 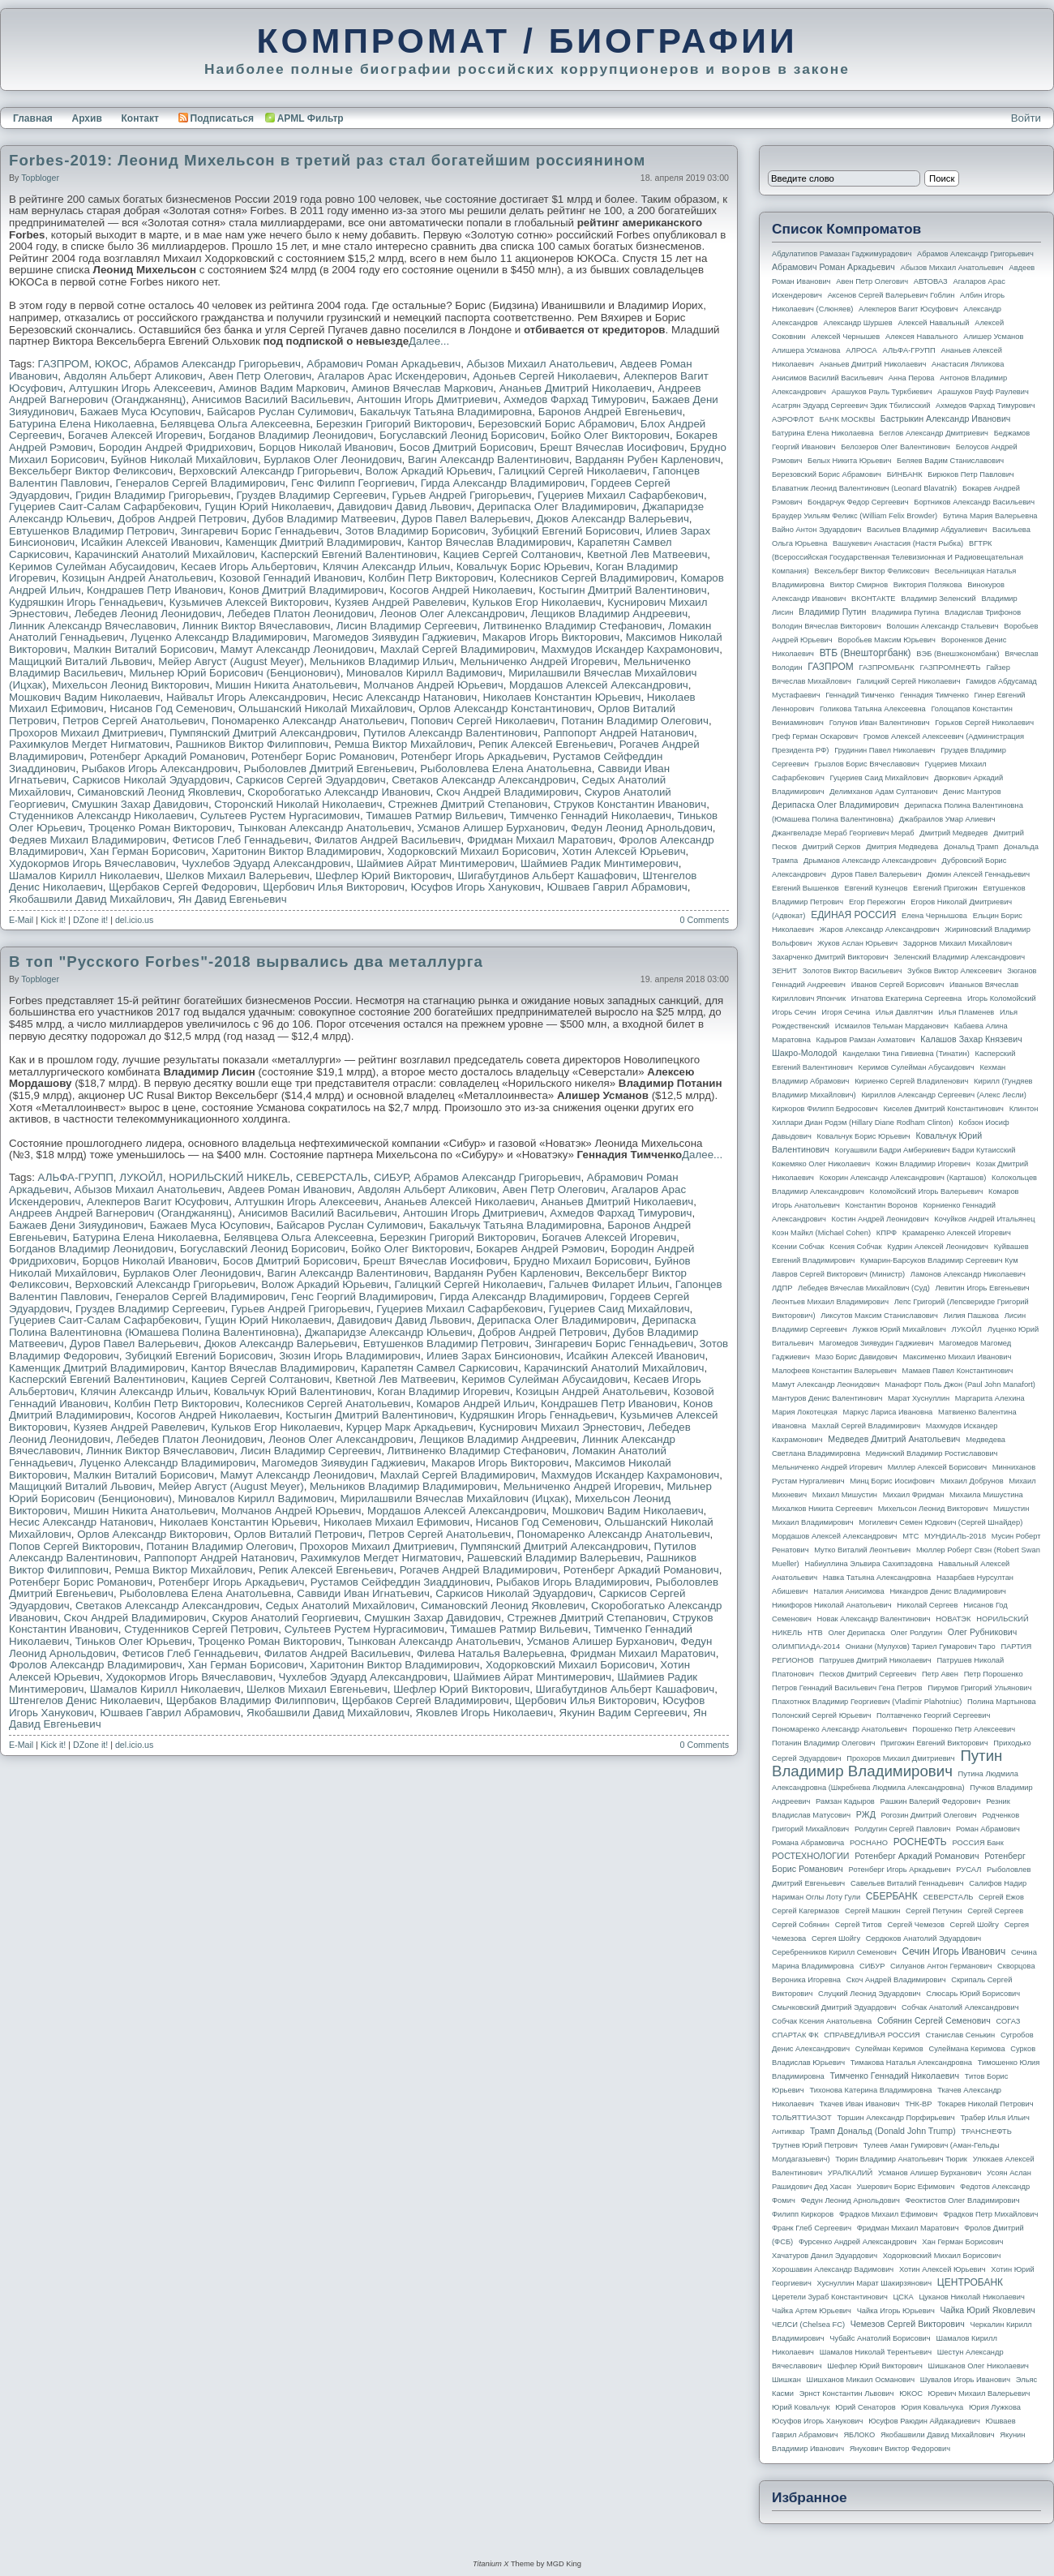 What do you see at coordinates (475, 887) in the screenshot?
I see `Юсуфов Игорь Ханукович` at bounding box center [475, 887].